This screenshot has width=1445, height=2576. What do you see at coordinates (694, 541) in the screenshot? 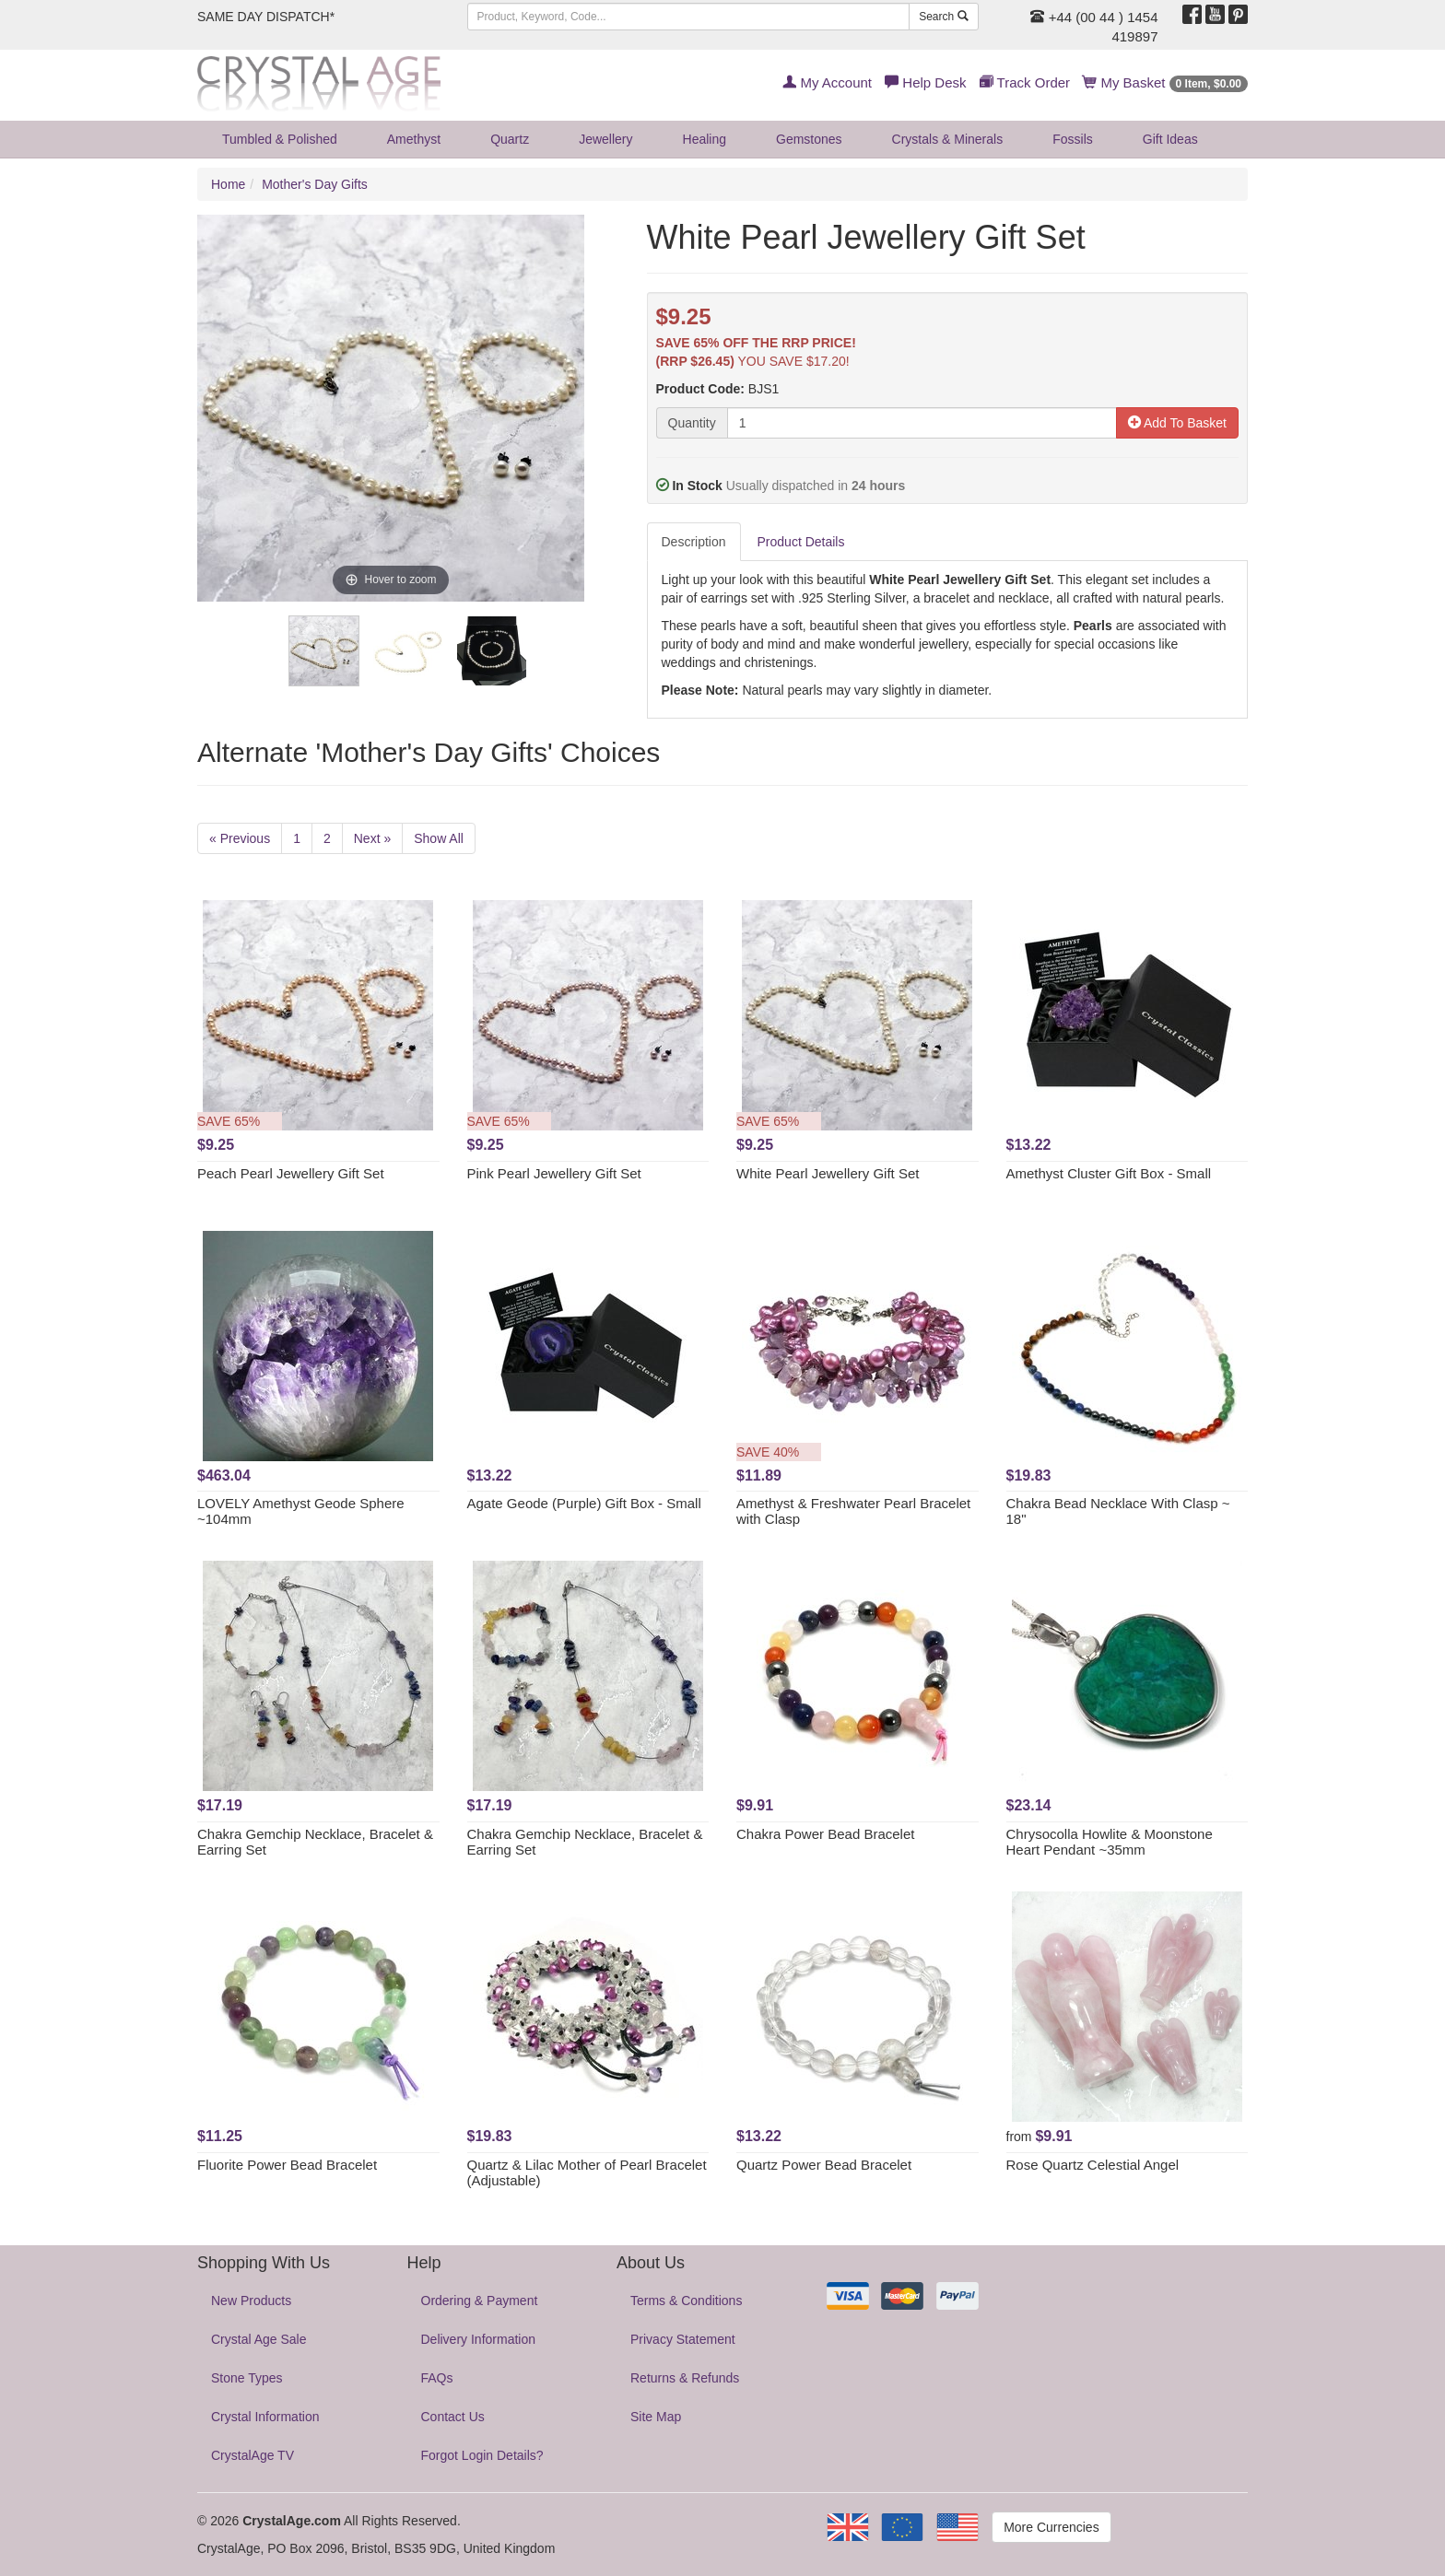
I see `Description [tab]` at bounding box center [694, 541].